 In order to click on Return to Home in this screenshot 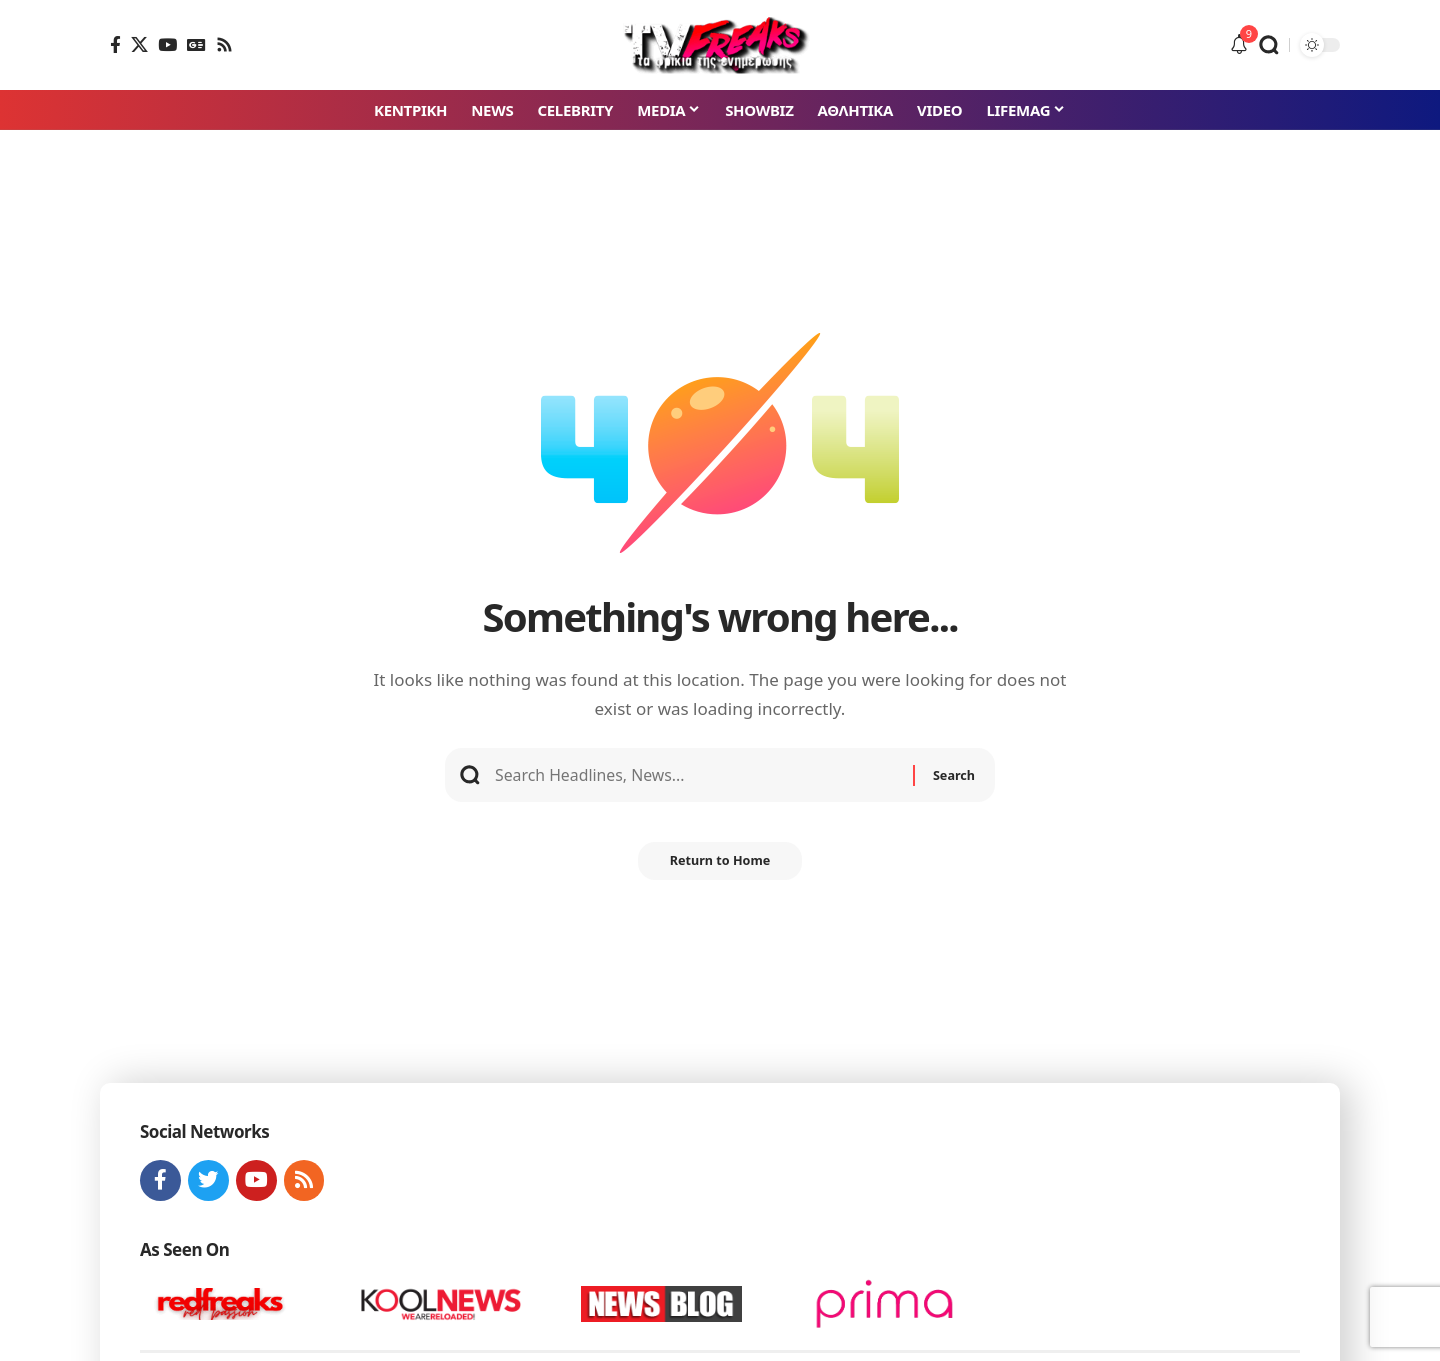, I will do `click(720, 869)`.